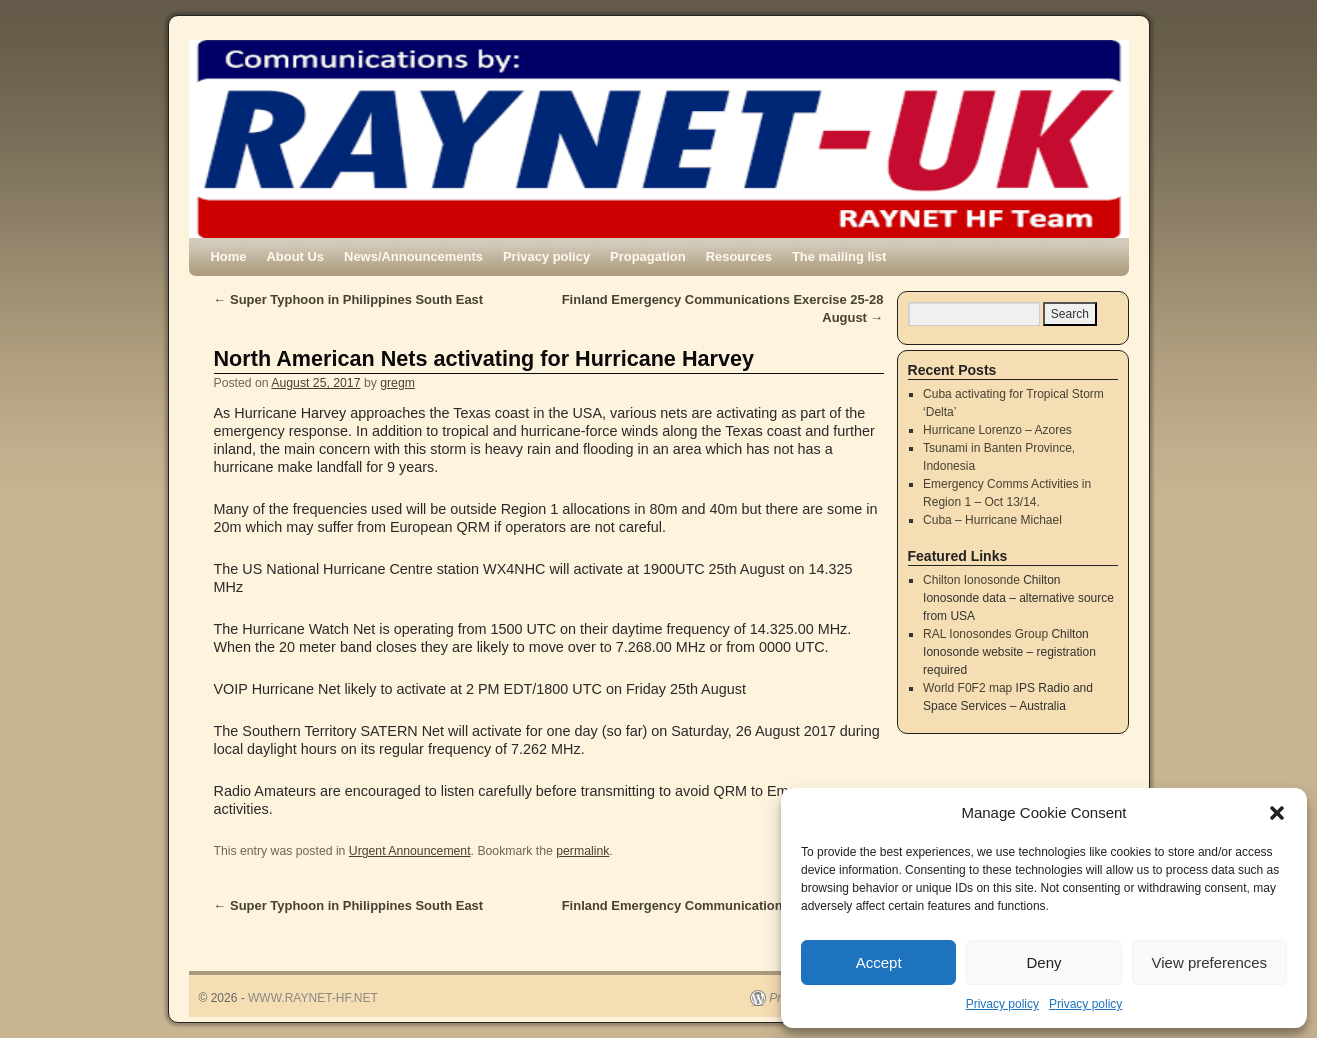 The width and height of the screenshot is (1317, 1038). What do you see at coordinates (1043, 962) in the screenshot?
I see `Deny` at bounding box center [1043, 962].